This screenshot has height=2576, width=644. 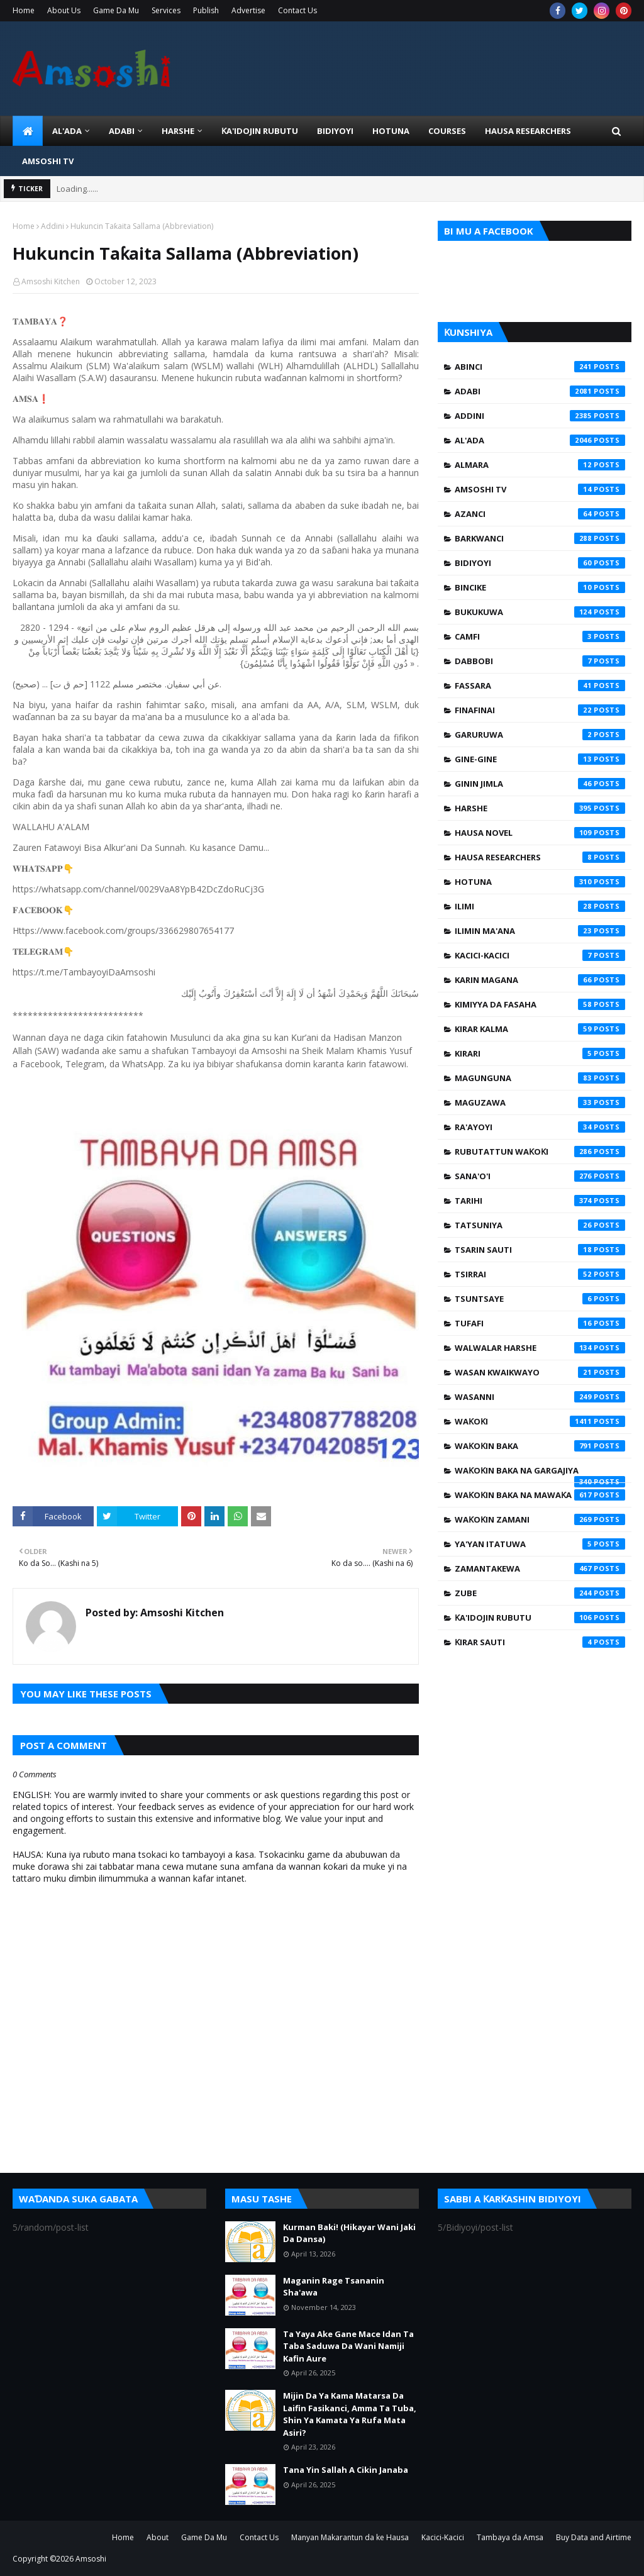 I want to click on Bidiyoyi, so click(x=540, y=563).